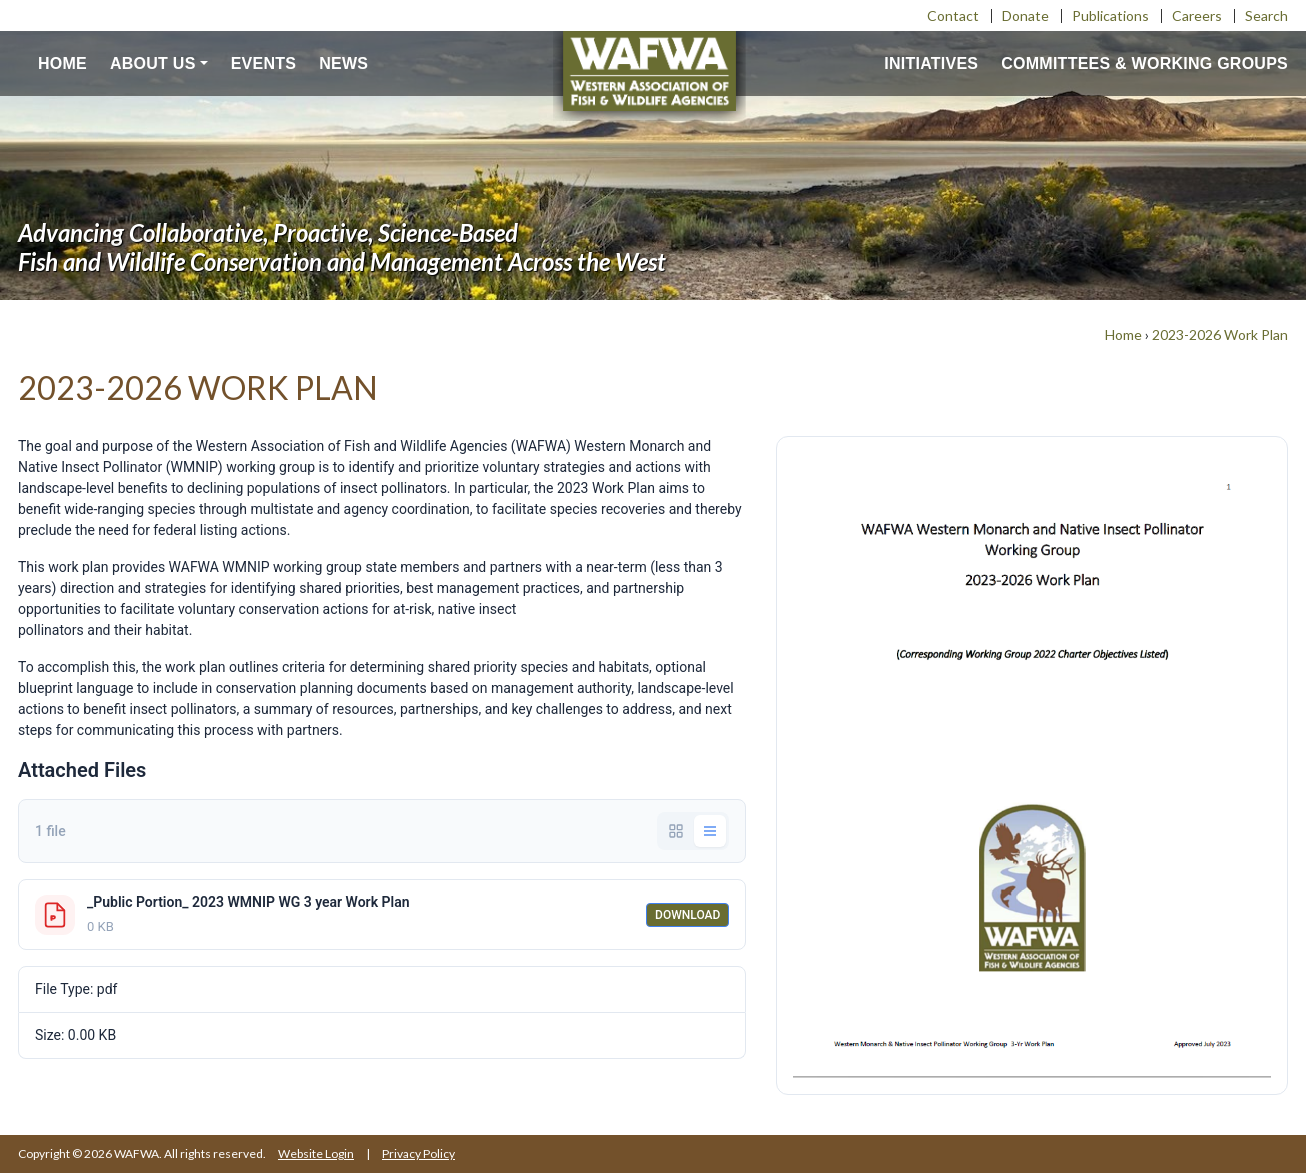  I want to click on Search, so click(1266, 15).